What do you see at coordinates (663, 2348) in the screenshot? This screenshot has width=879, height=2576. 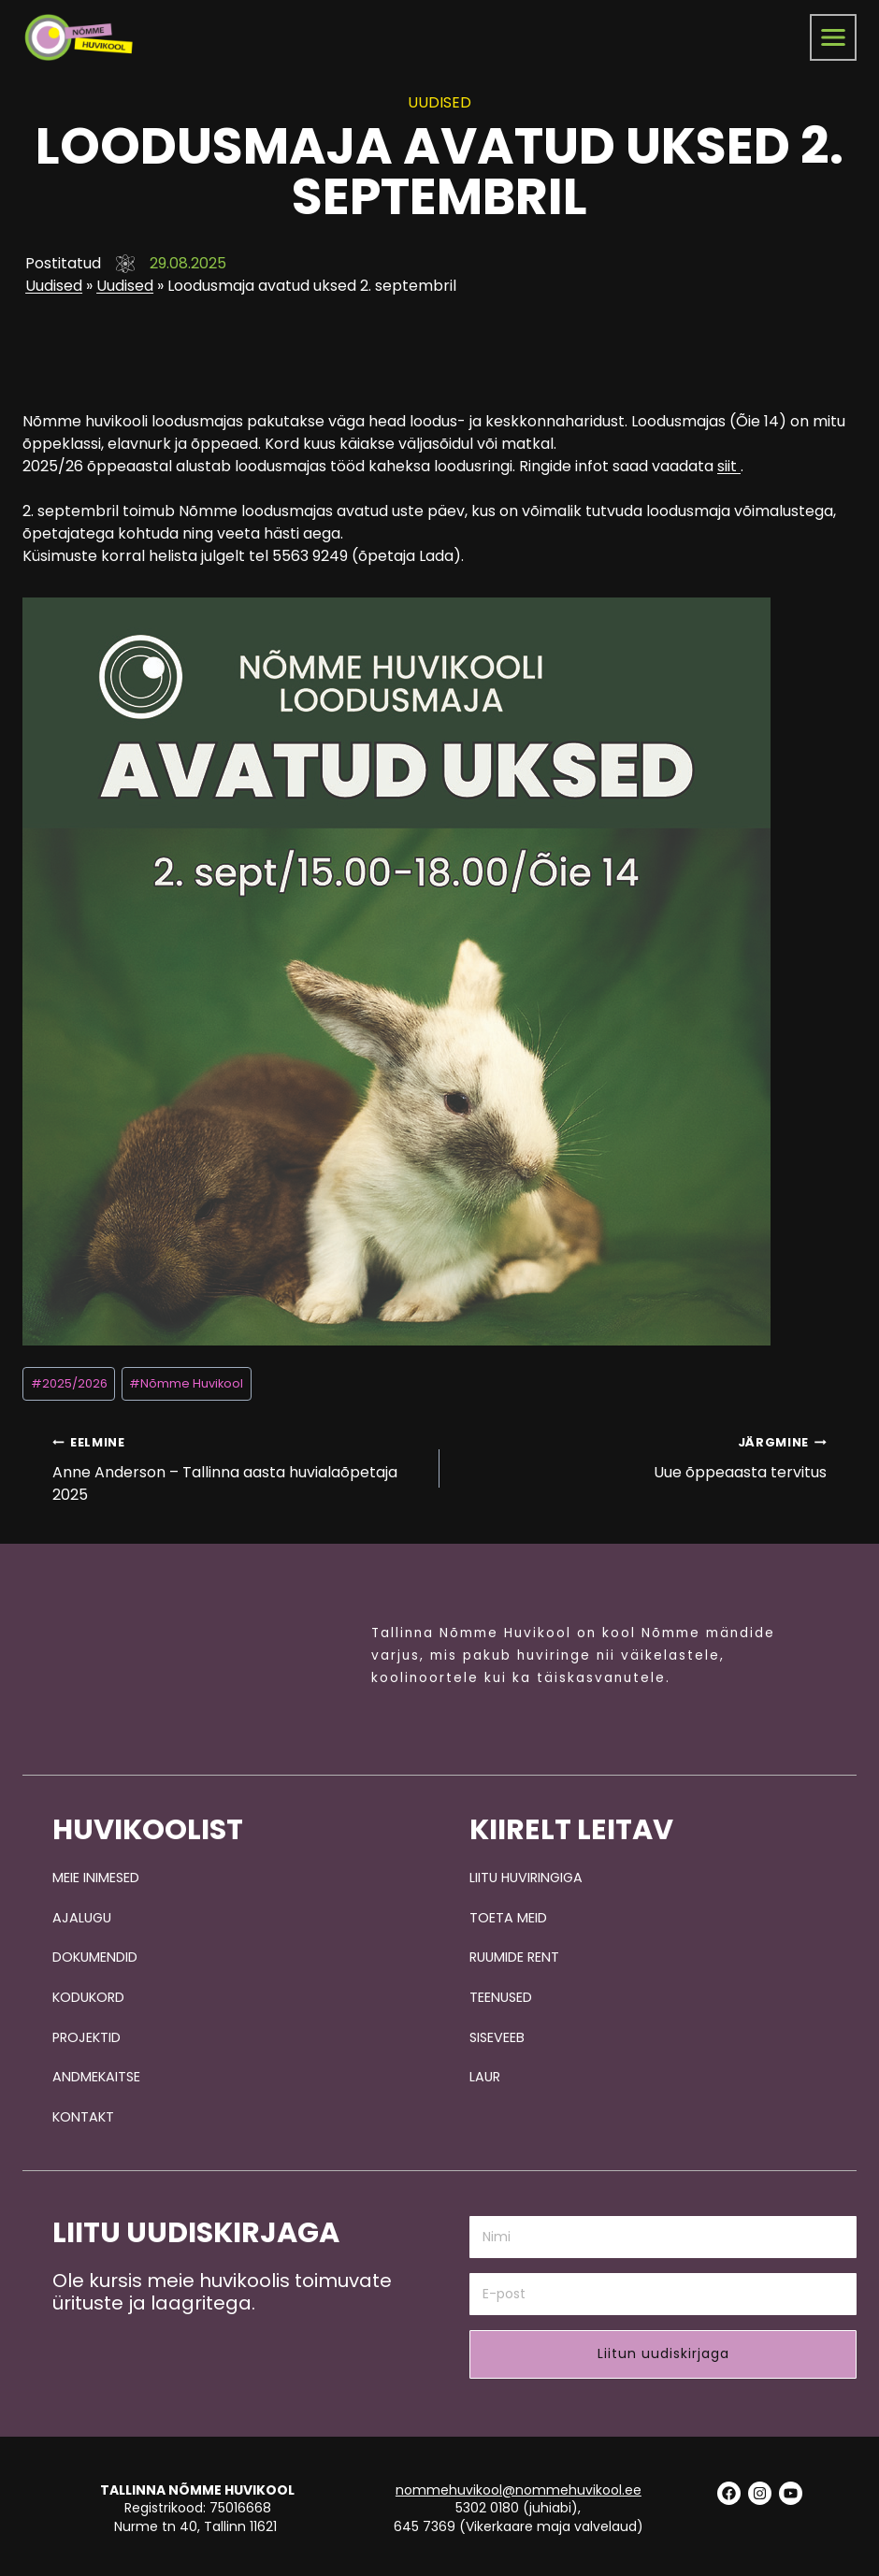 I see `Liitun uudiskirjaga` at bounding box center [663, 2348].